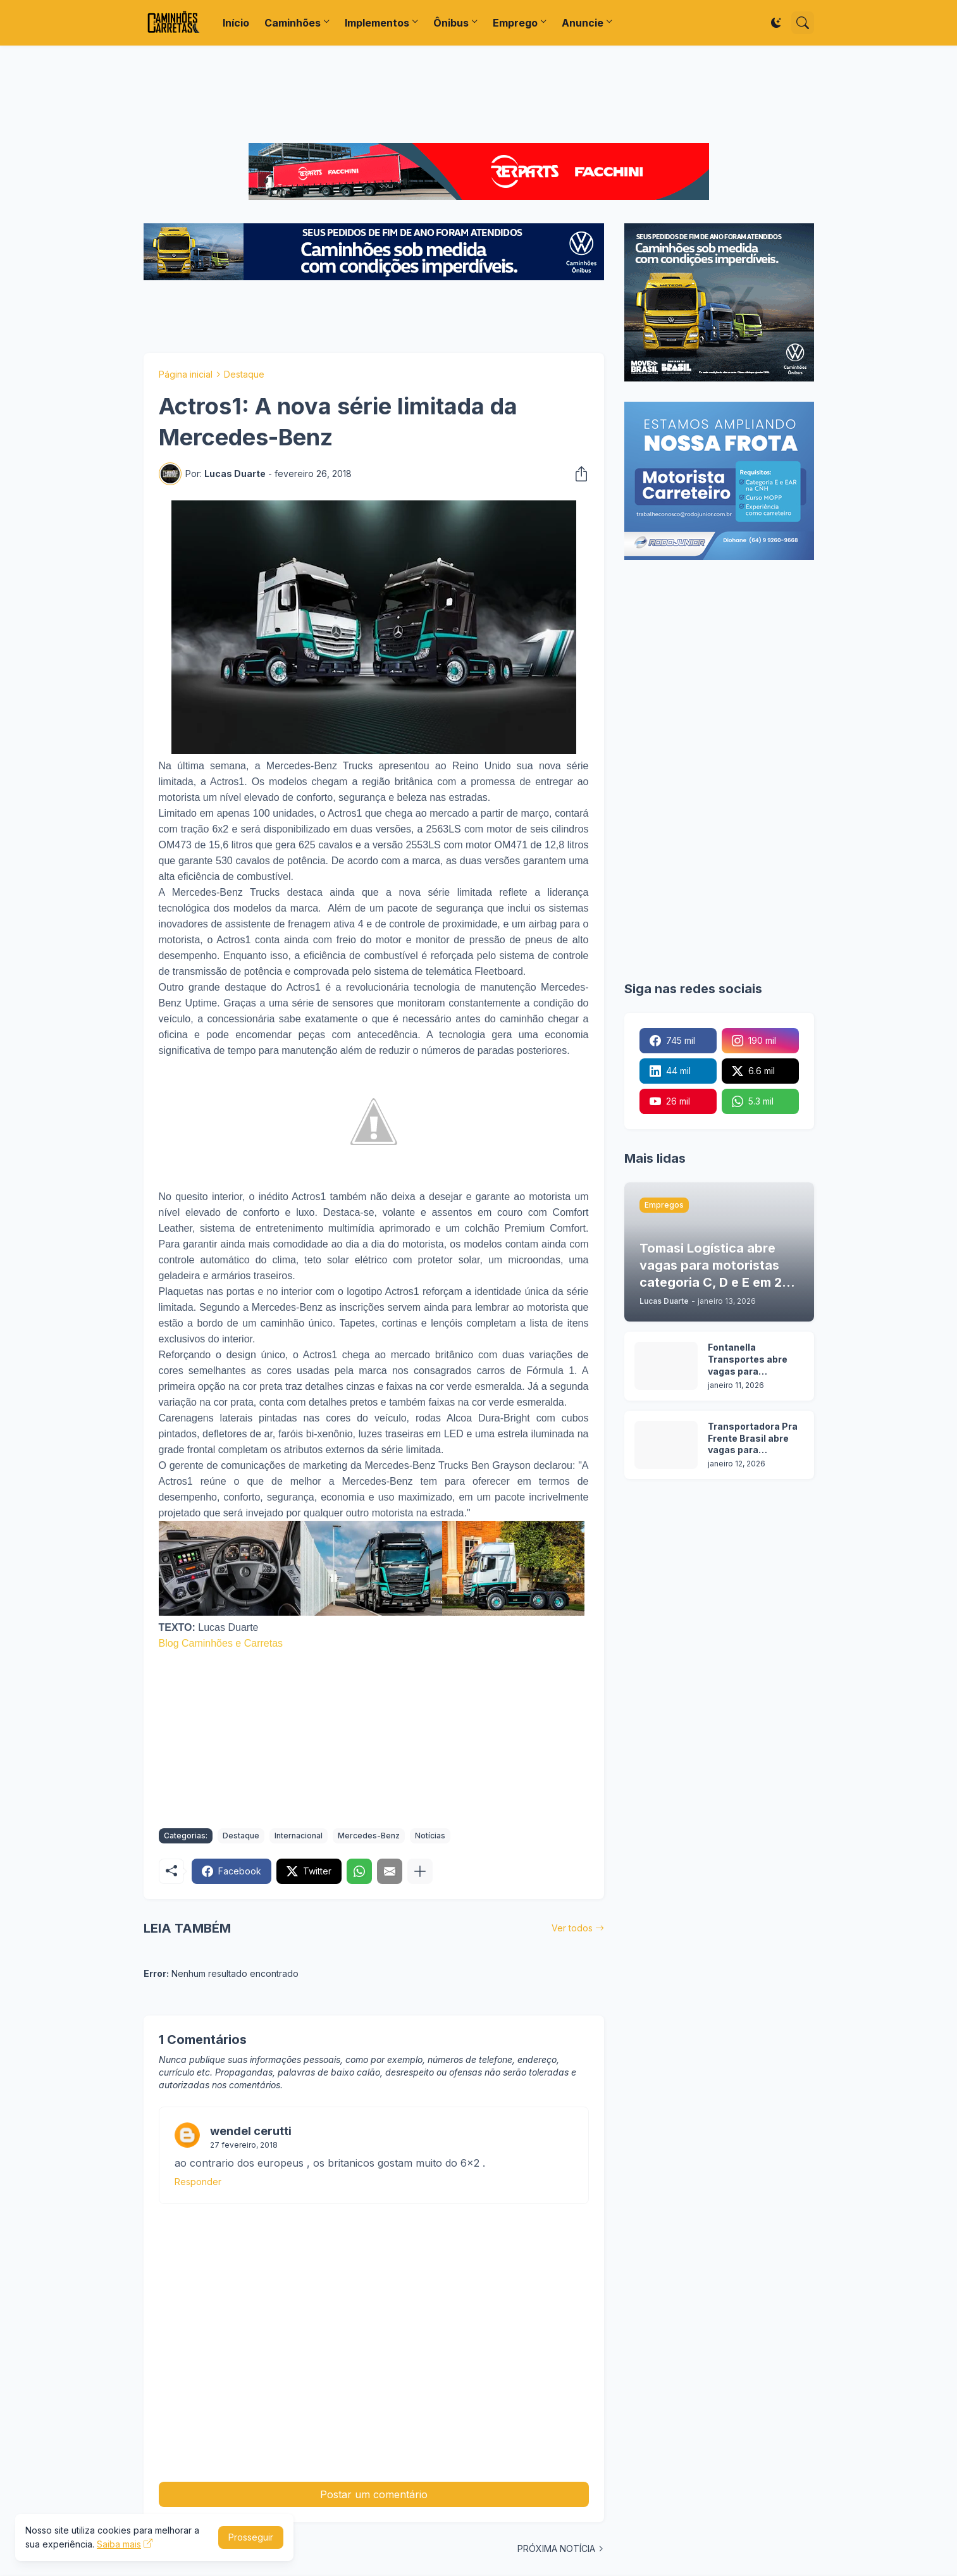  What do you see at coordinates (430, 1835) in the screenshot?
I see `Notícias` at bounding box center [430, 1835].